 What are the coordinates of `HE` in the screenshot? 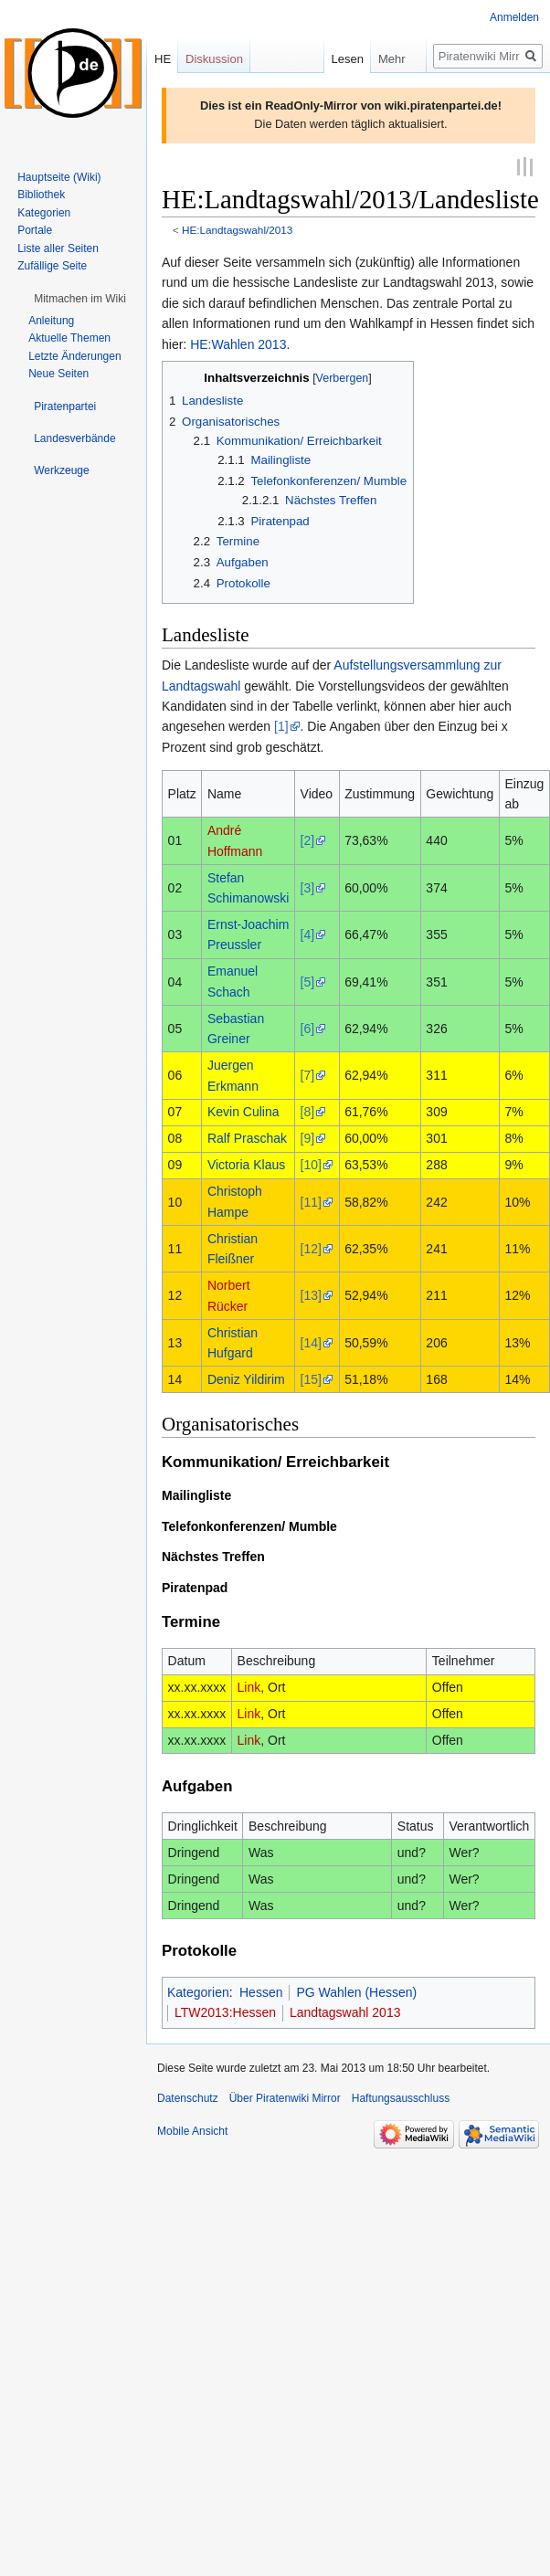 It's located at (162, 59).